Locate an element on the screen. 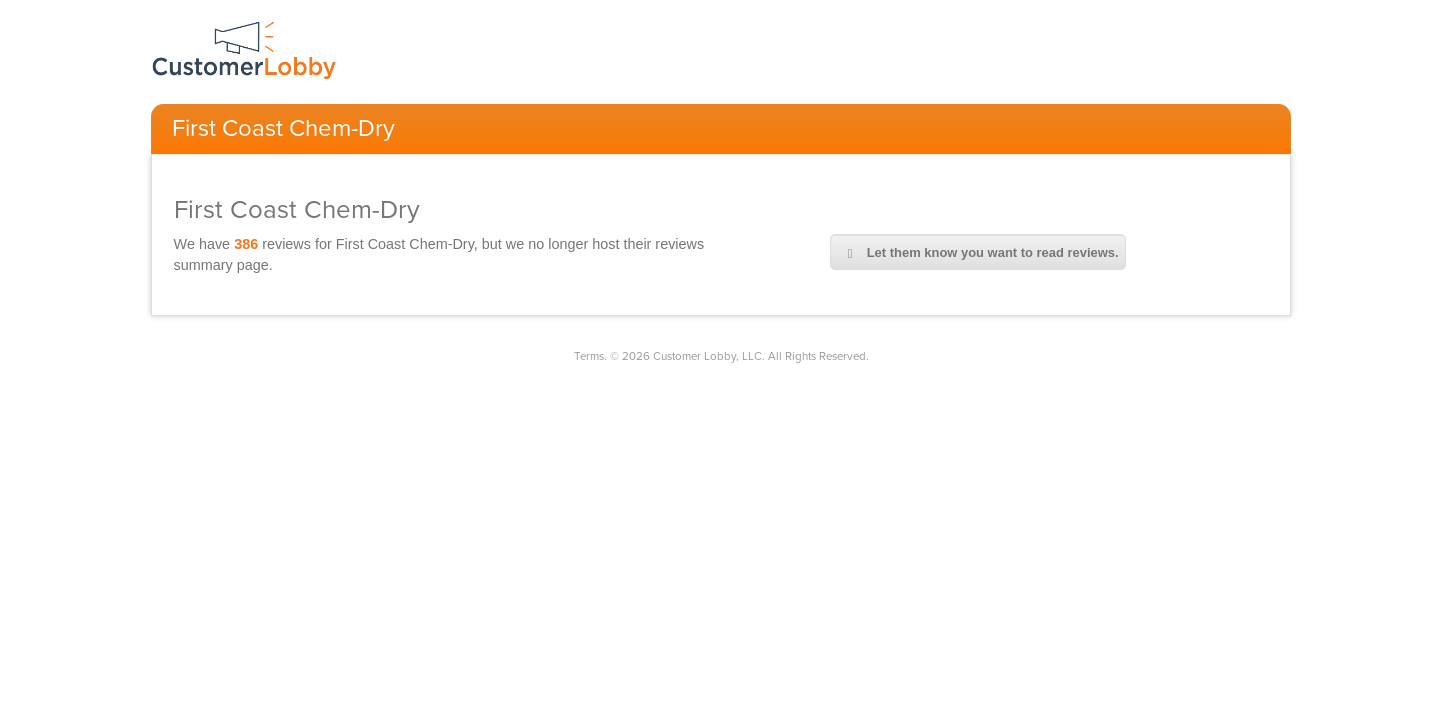  Let them know you want to read reviews. is located at coordinates (977, 253).